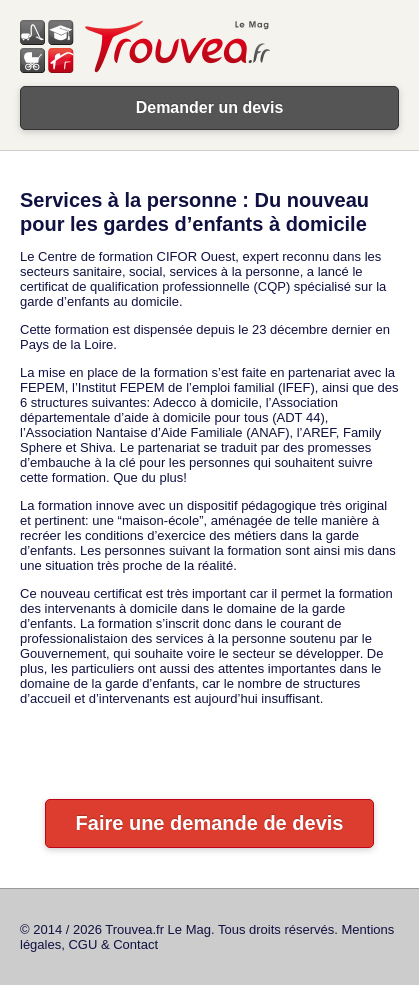  What do you see at coordinates (210, 823) in the screenshot?
I see `Faire une demande de devis` at bounding box center [210, 823].